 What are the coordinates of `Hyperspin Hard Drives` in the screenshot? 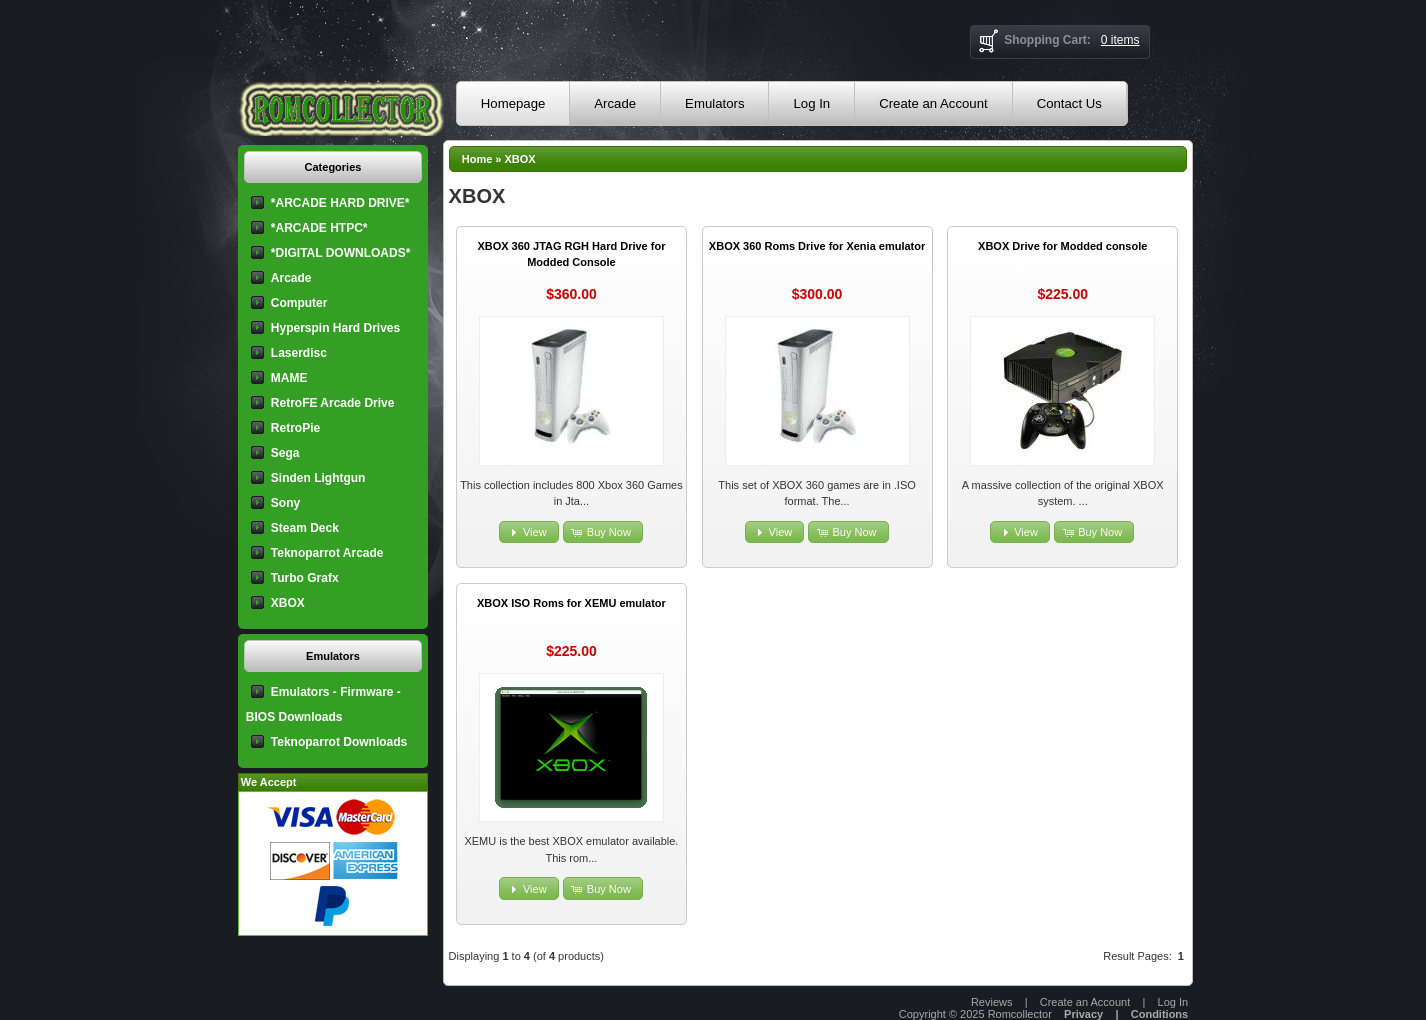 It's located at (335, 328).